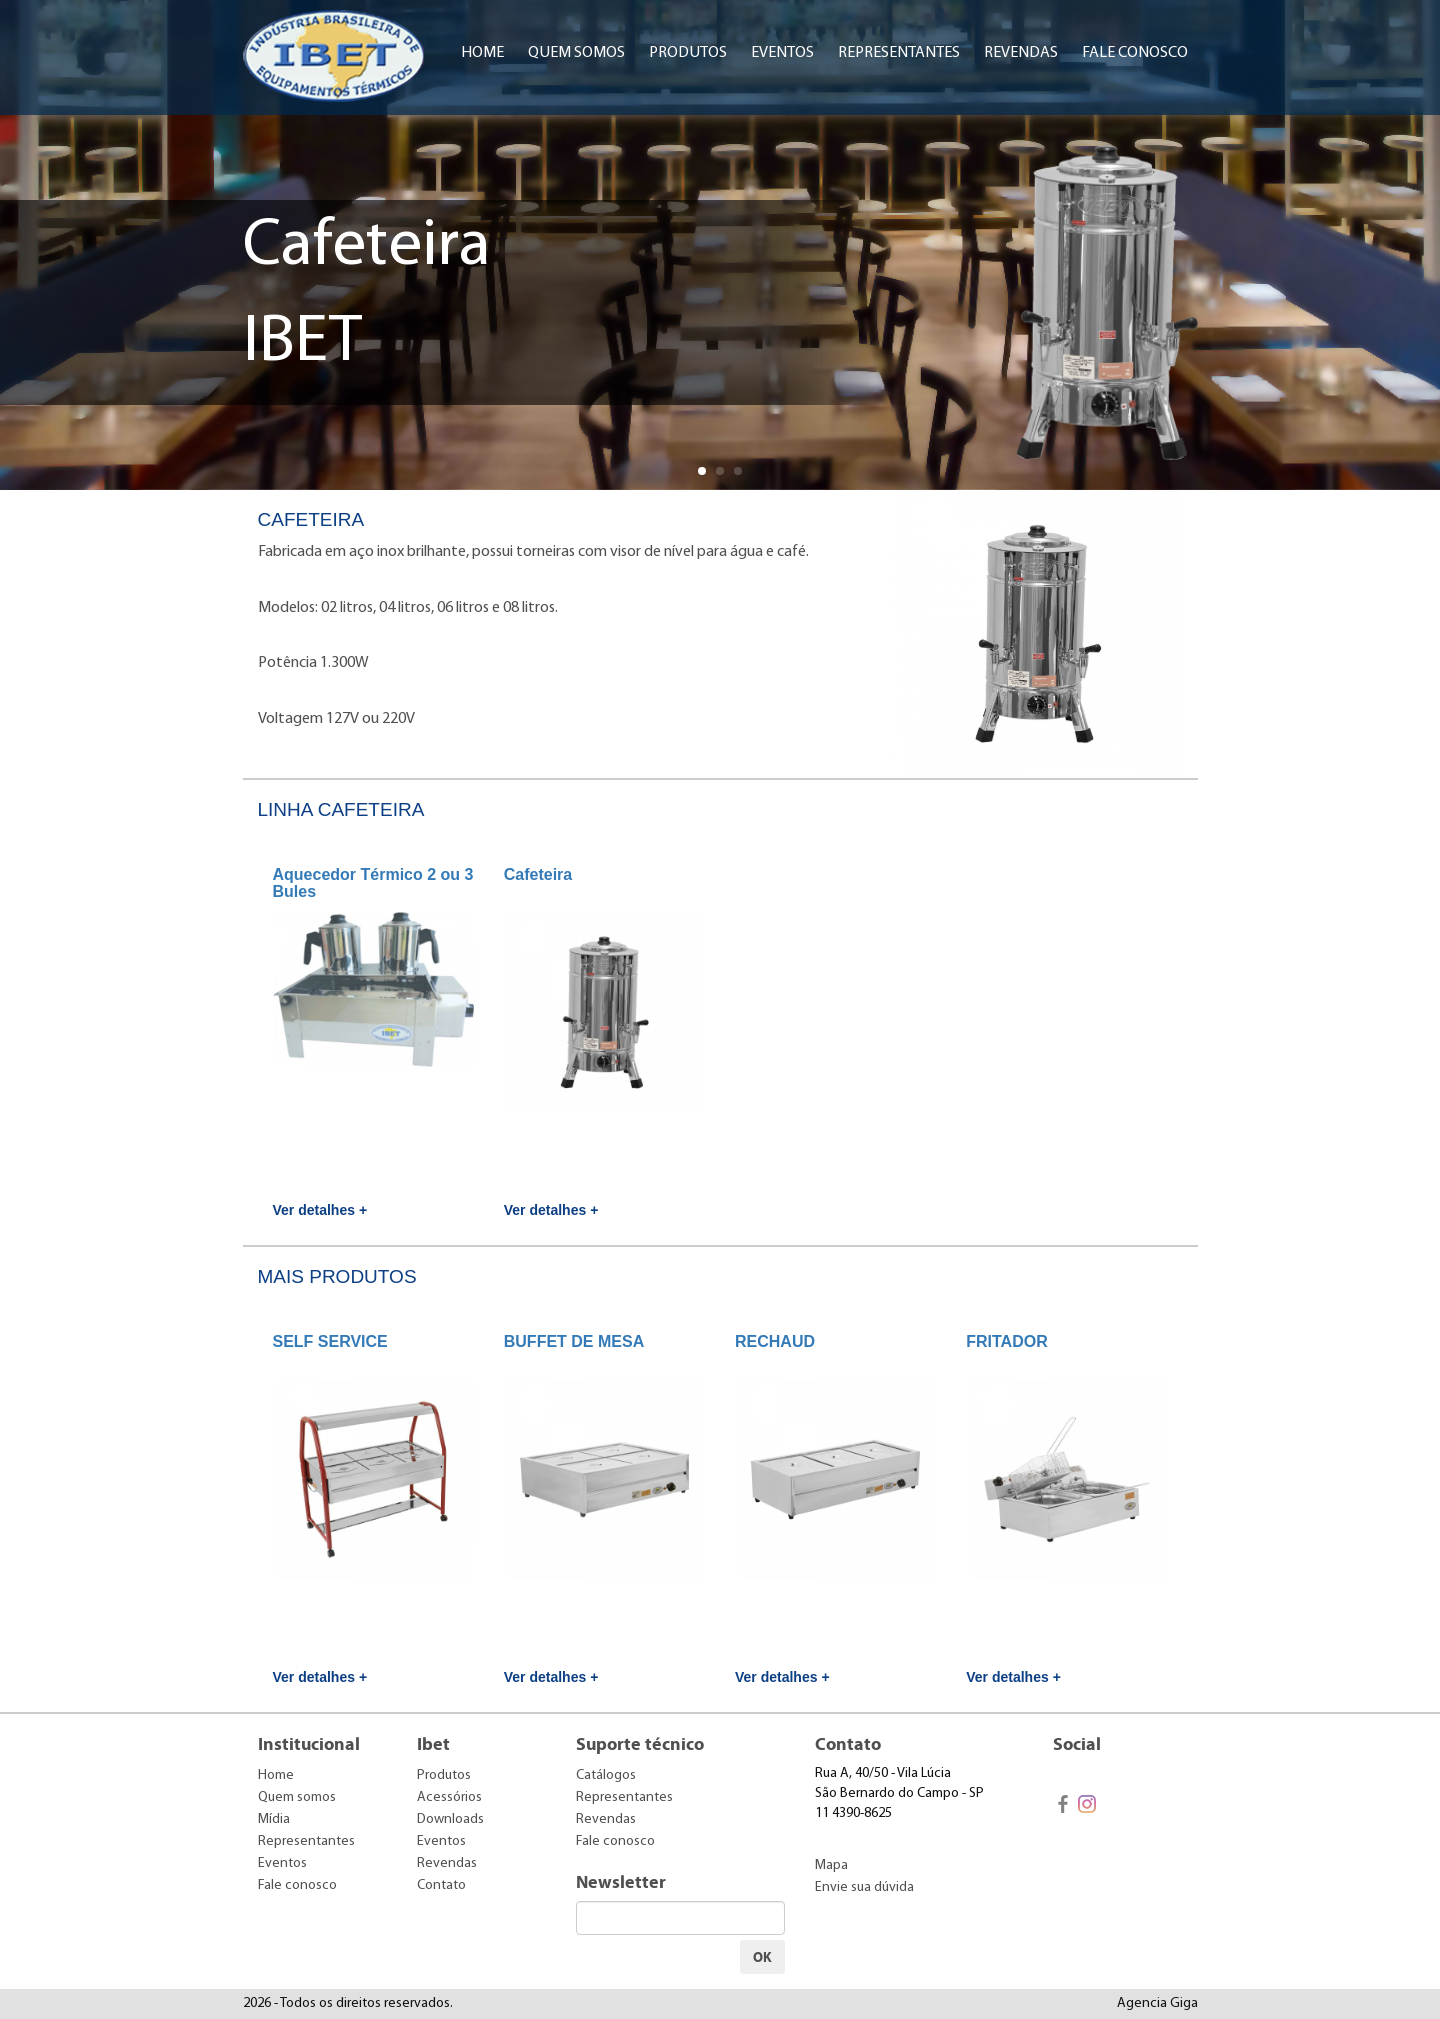  Describe the element at coordinates (782, 53) in the screenshot. I see `Eventos` at that location.